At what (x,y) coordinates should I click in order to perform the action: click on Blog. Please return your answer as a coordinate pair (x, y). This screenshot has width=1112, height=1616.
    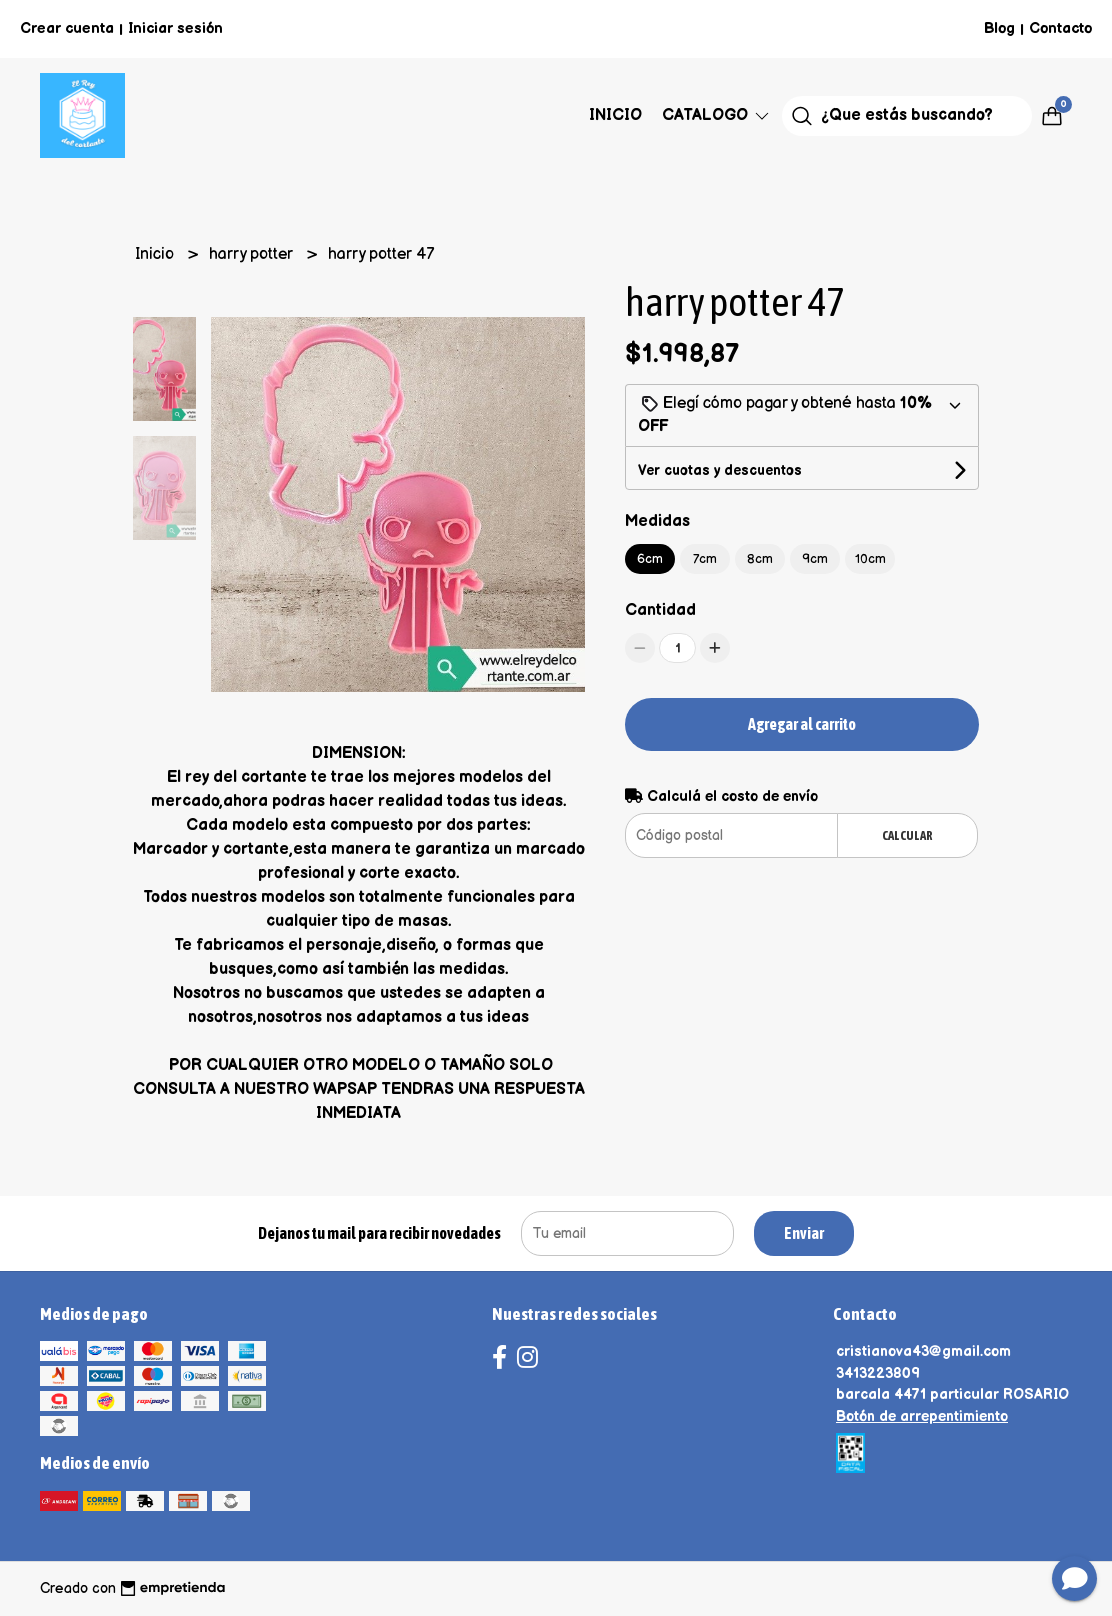
    Looking at the image, I should click on (999, 28).